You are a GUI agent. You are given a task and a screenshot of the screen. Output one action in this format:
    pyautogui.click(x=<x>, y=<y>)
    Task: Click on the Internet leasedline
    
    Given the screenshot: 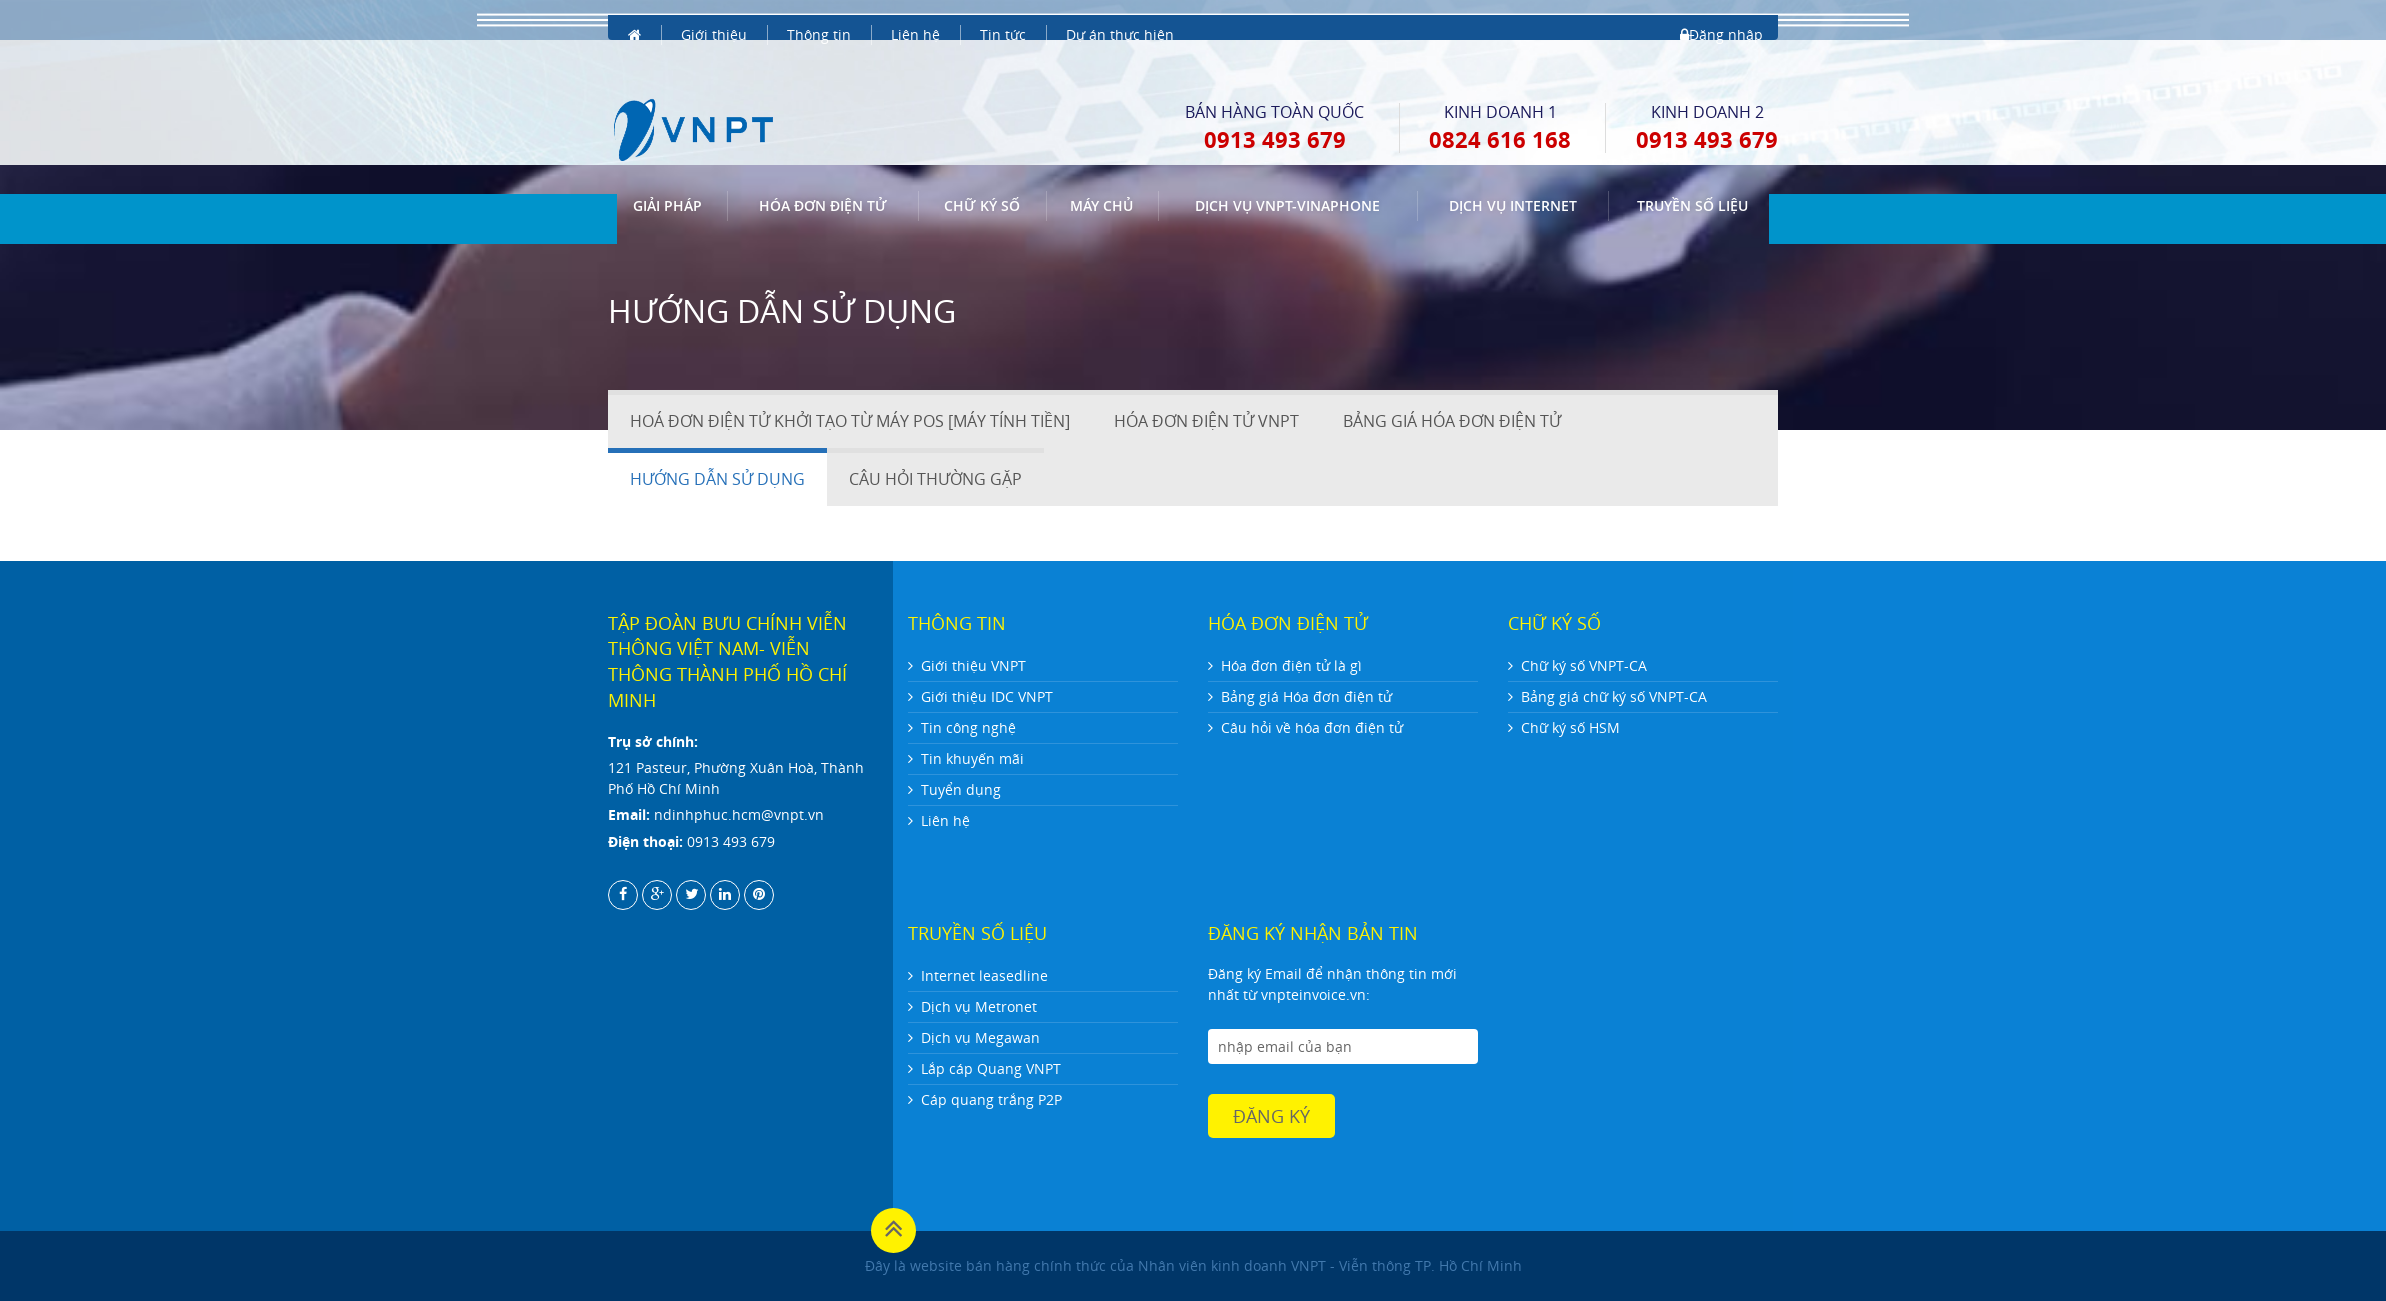 What is the action you would take?
    pyautogui.click(x=984, y=975)
    